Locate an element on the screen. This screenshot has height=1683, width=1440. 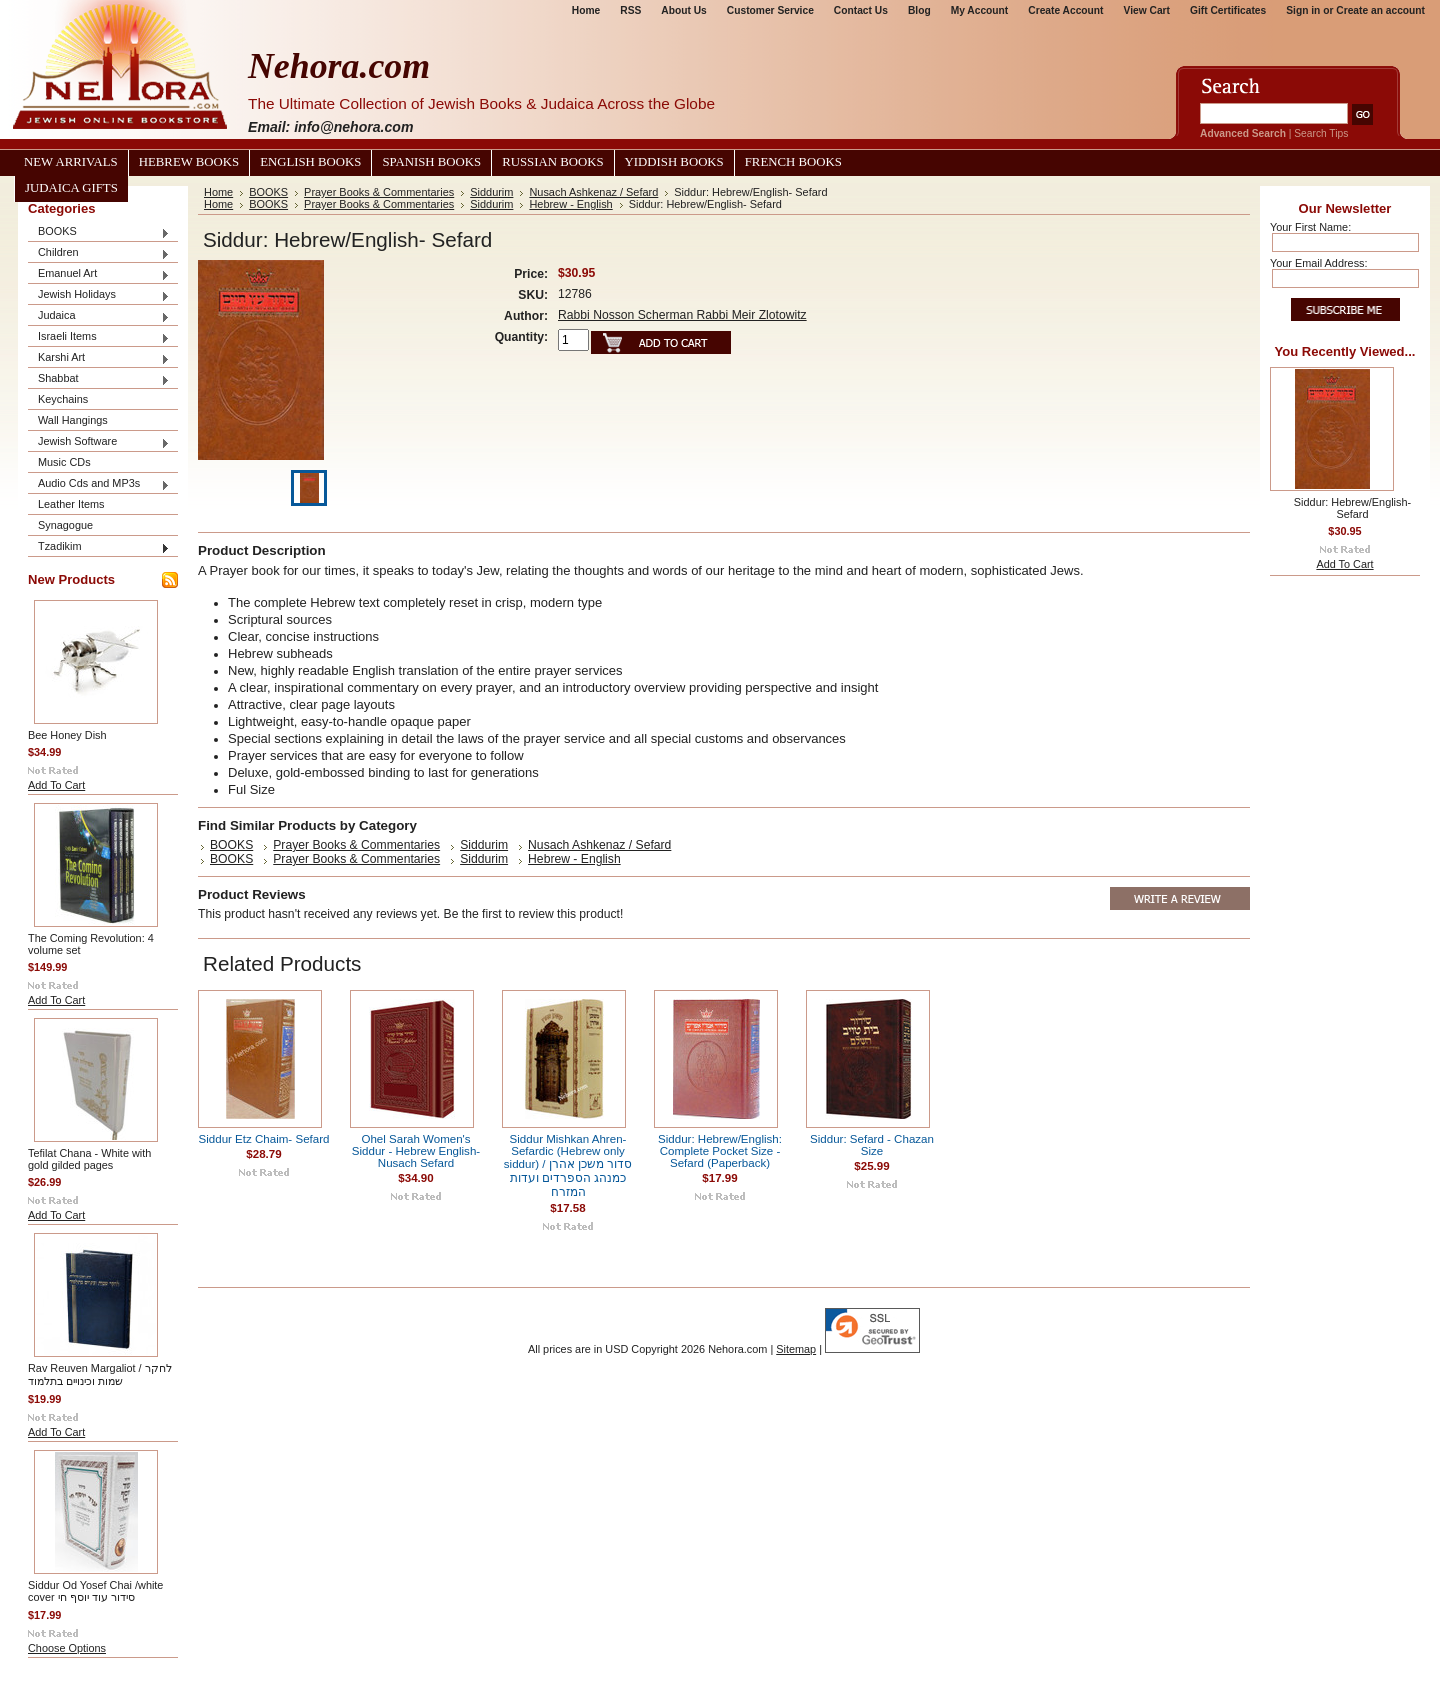
Hebrew - English is located at coordinates (570, 204).